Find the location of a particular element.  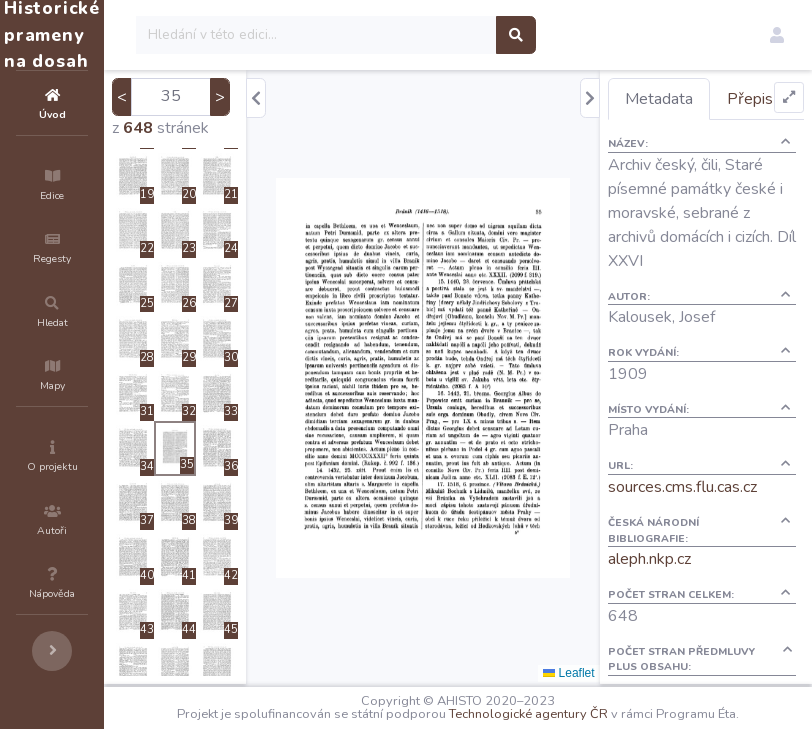

Metadata [tab] is located at coordinates (695, 99).